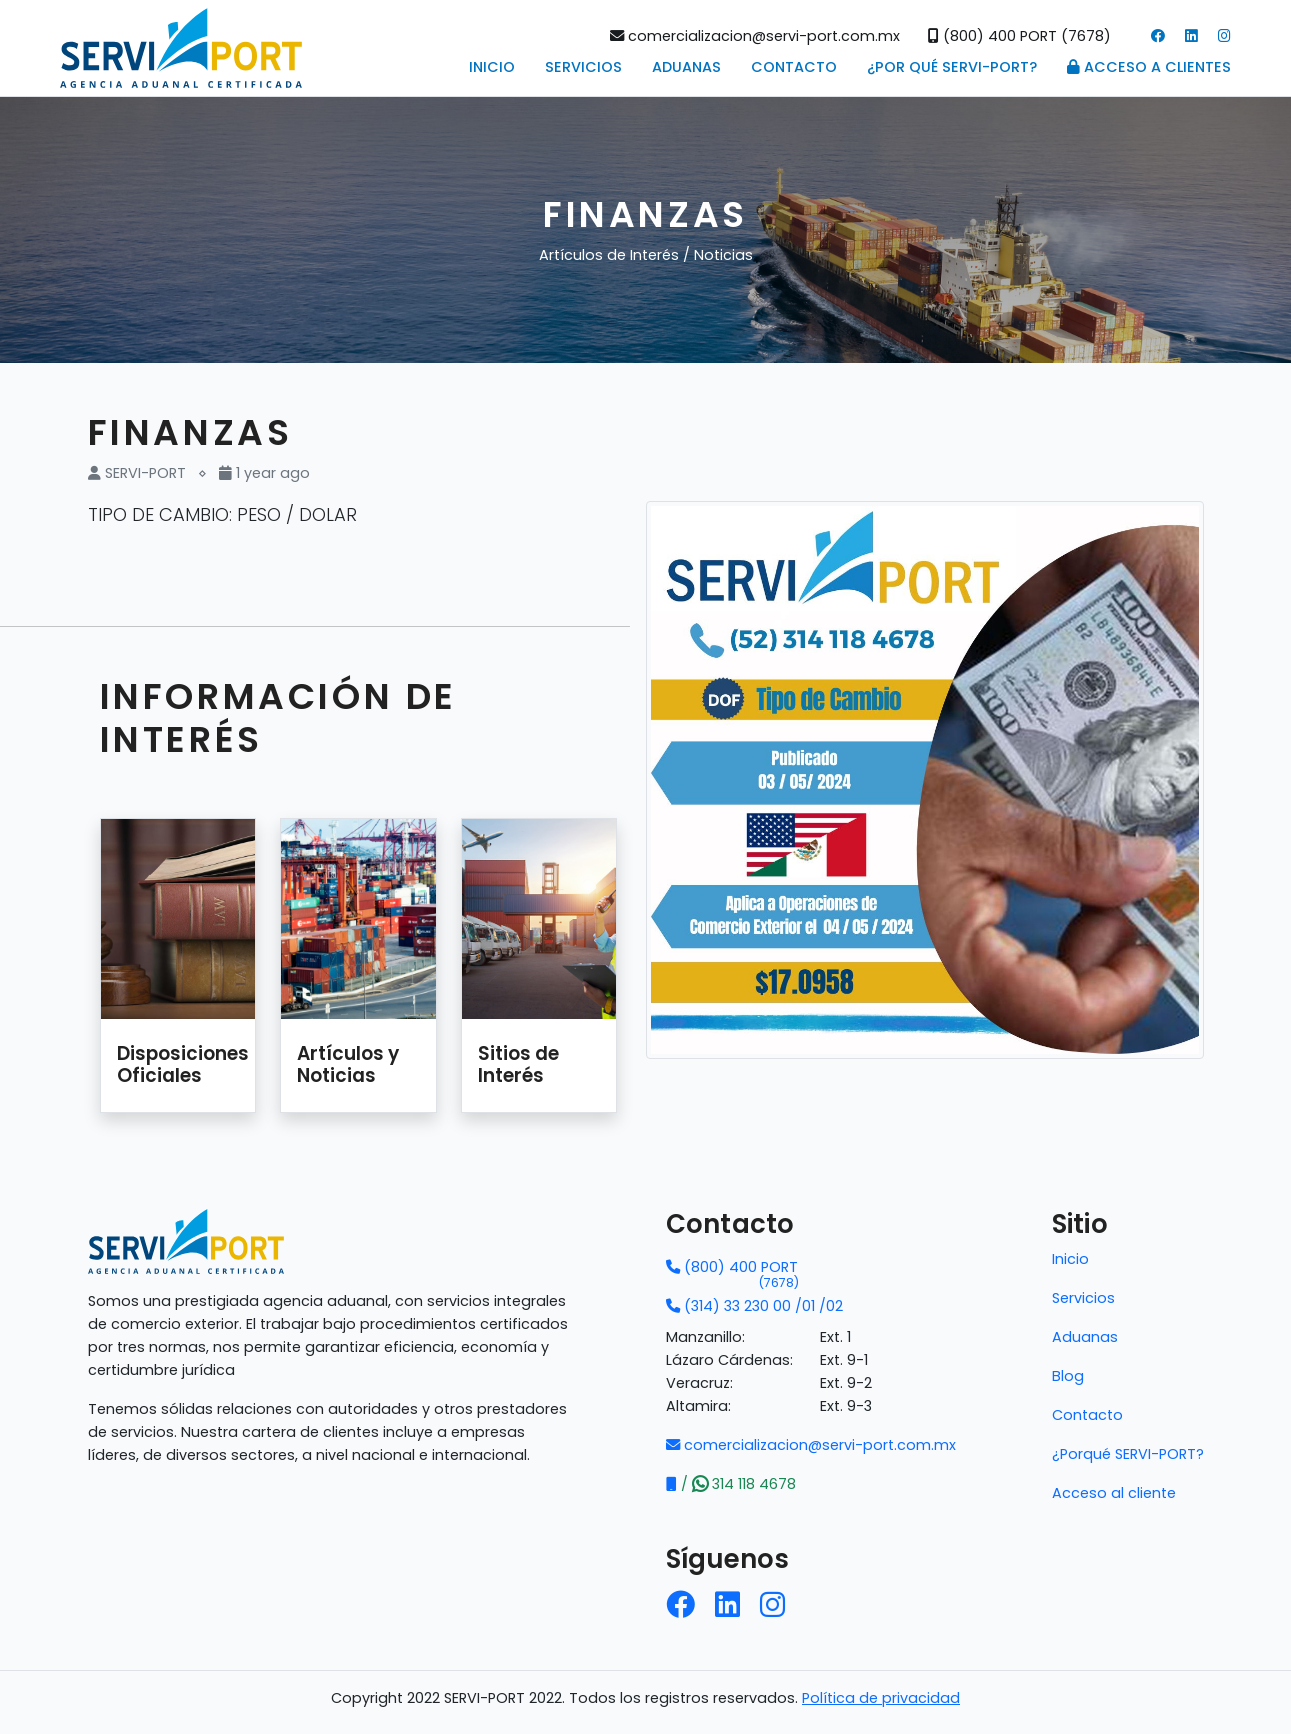 This screenshot has height=1734, width=1291. Describe the element at coordinates (794, 67) in the screenshot. I see `Contacto` at that location.